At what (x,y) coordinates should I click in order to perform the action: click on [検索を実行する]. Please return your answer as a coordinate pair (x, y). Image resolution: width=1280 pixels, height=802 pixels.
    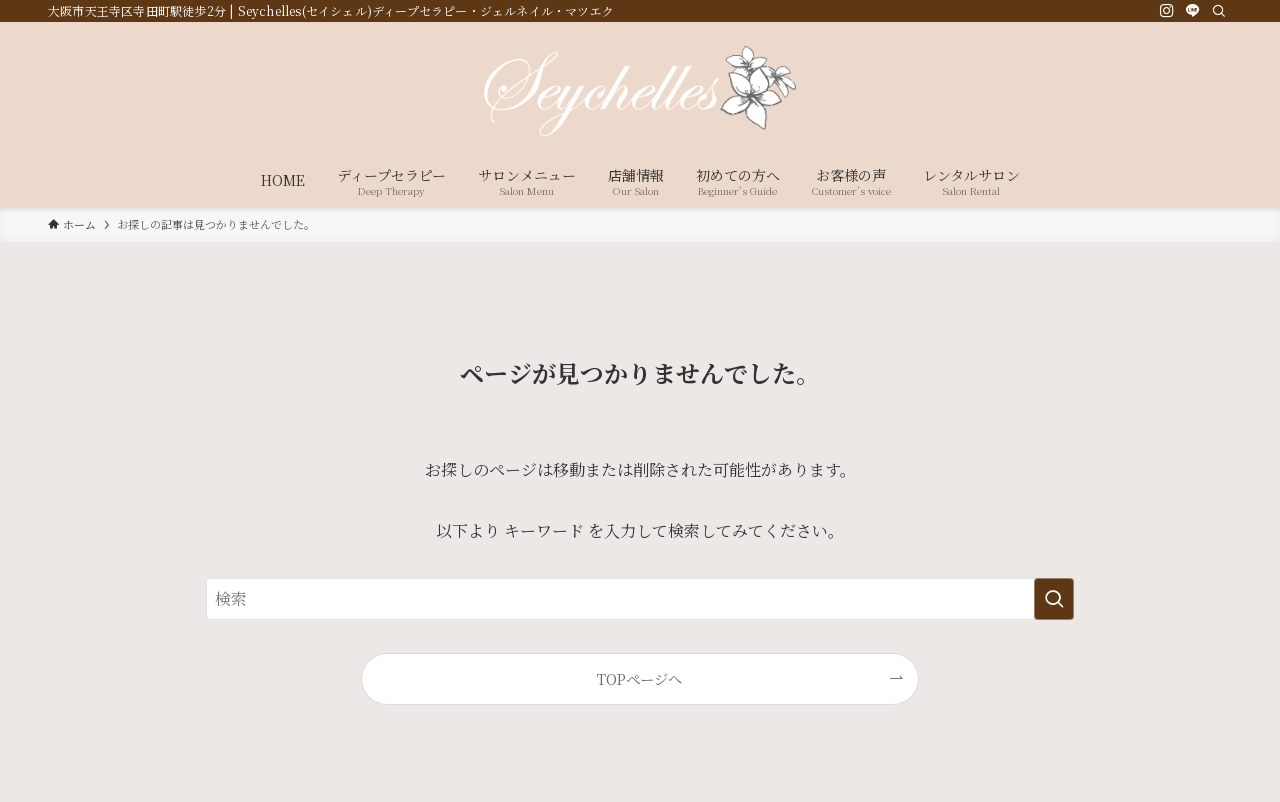
    Looking at the image, I should click on (1054, 599).